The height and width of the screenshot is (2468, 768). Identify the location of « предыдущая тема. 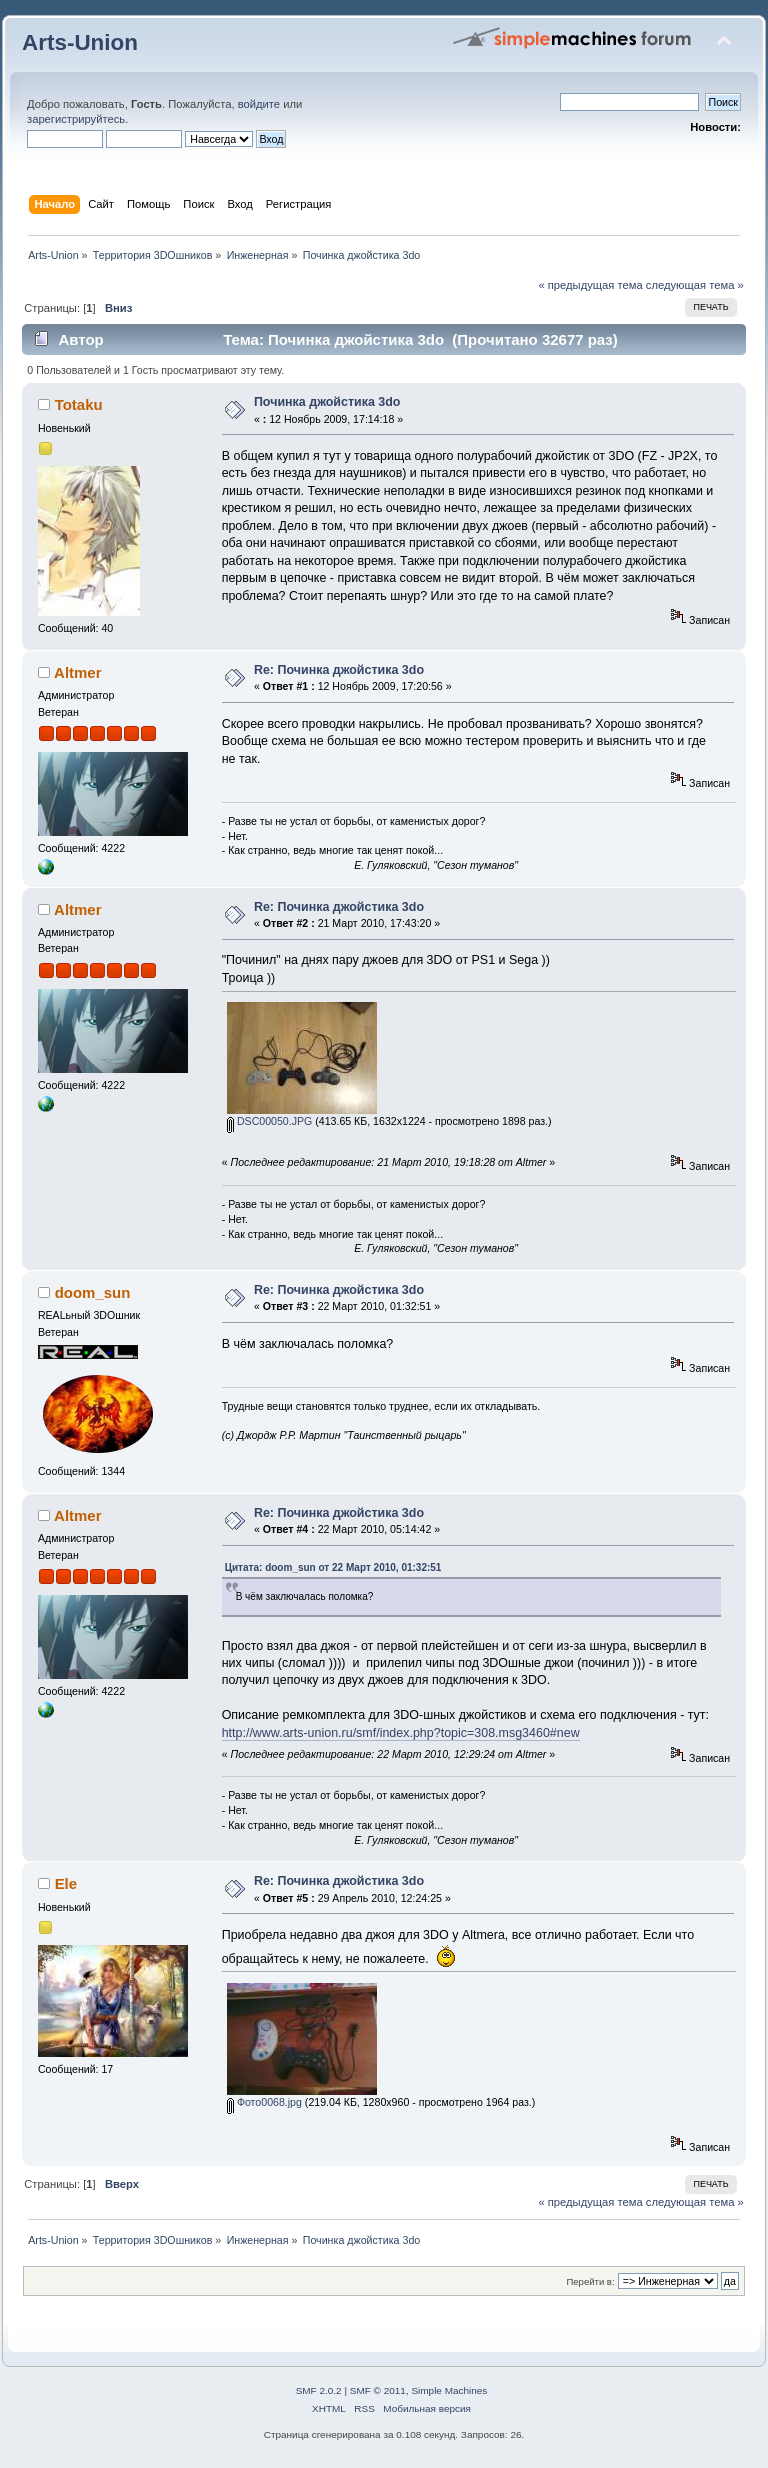
(590, 285).